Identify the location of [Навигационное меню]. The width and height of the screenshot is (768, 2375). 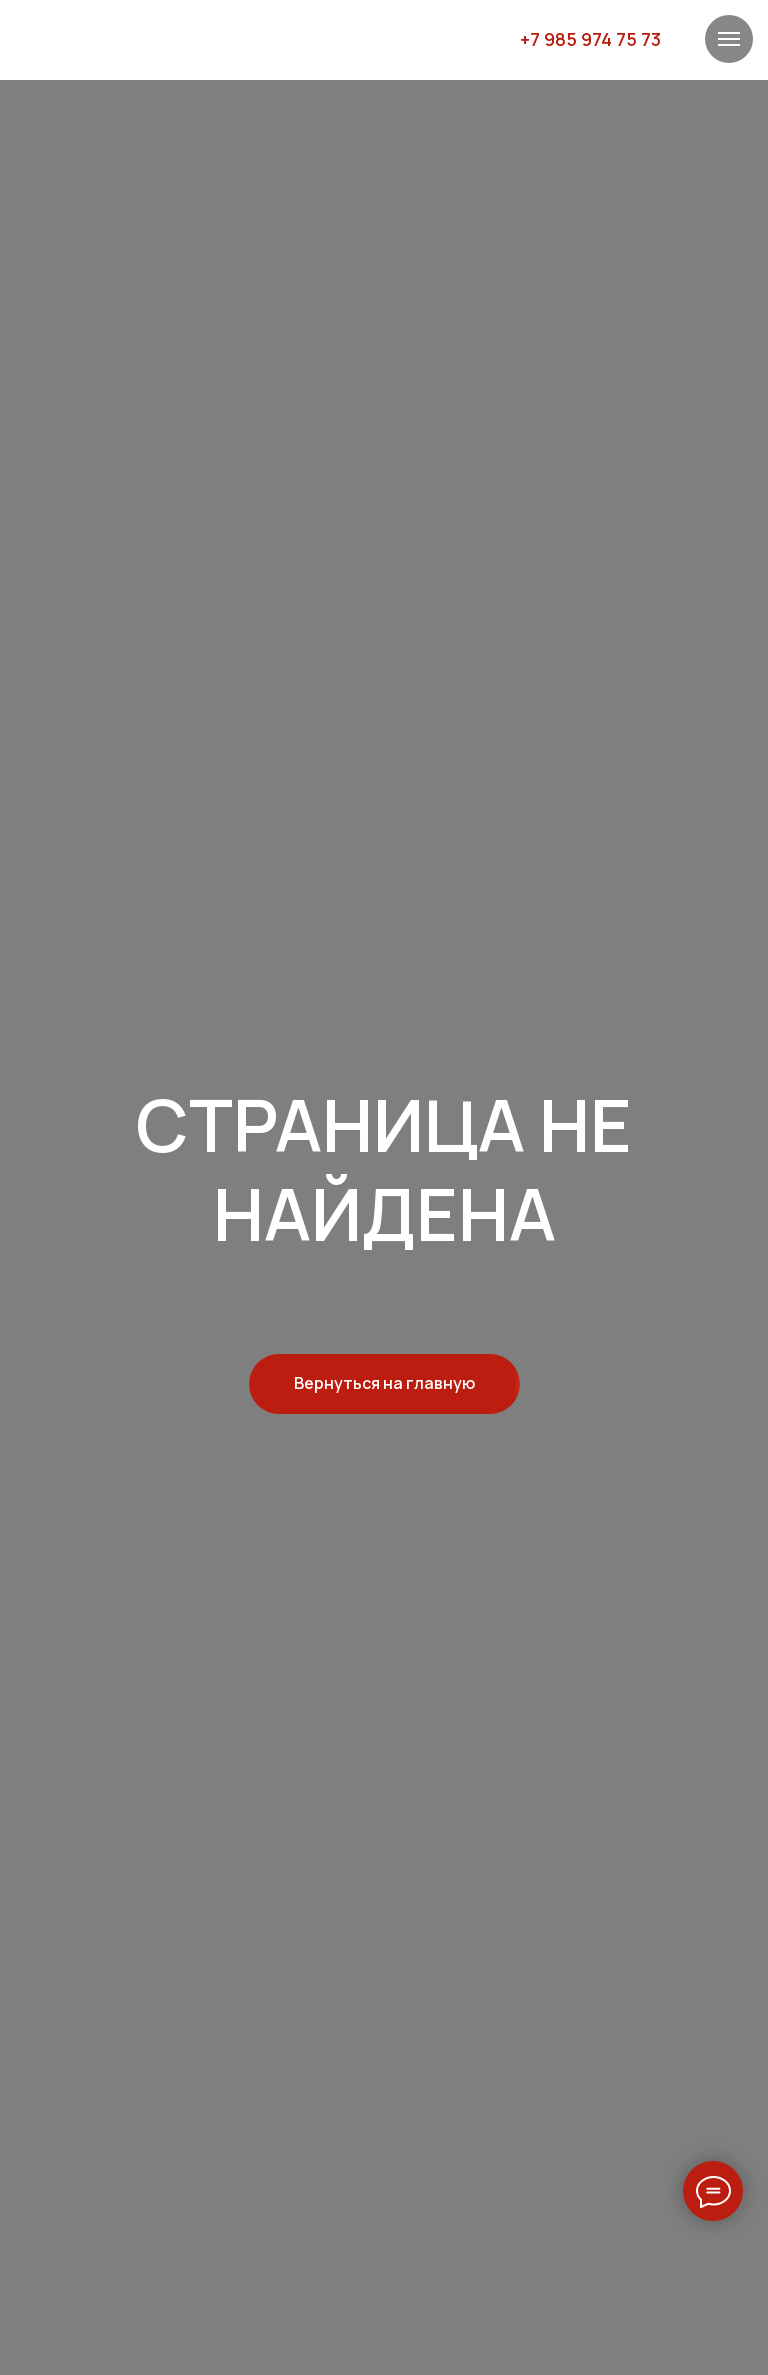
(729, 39).